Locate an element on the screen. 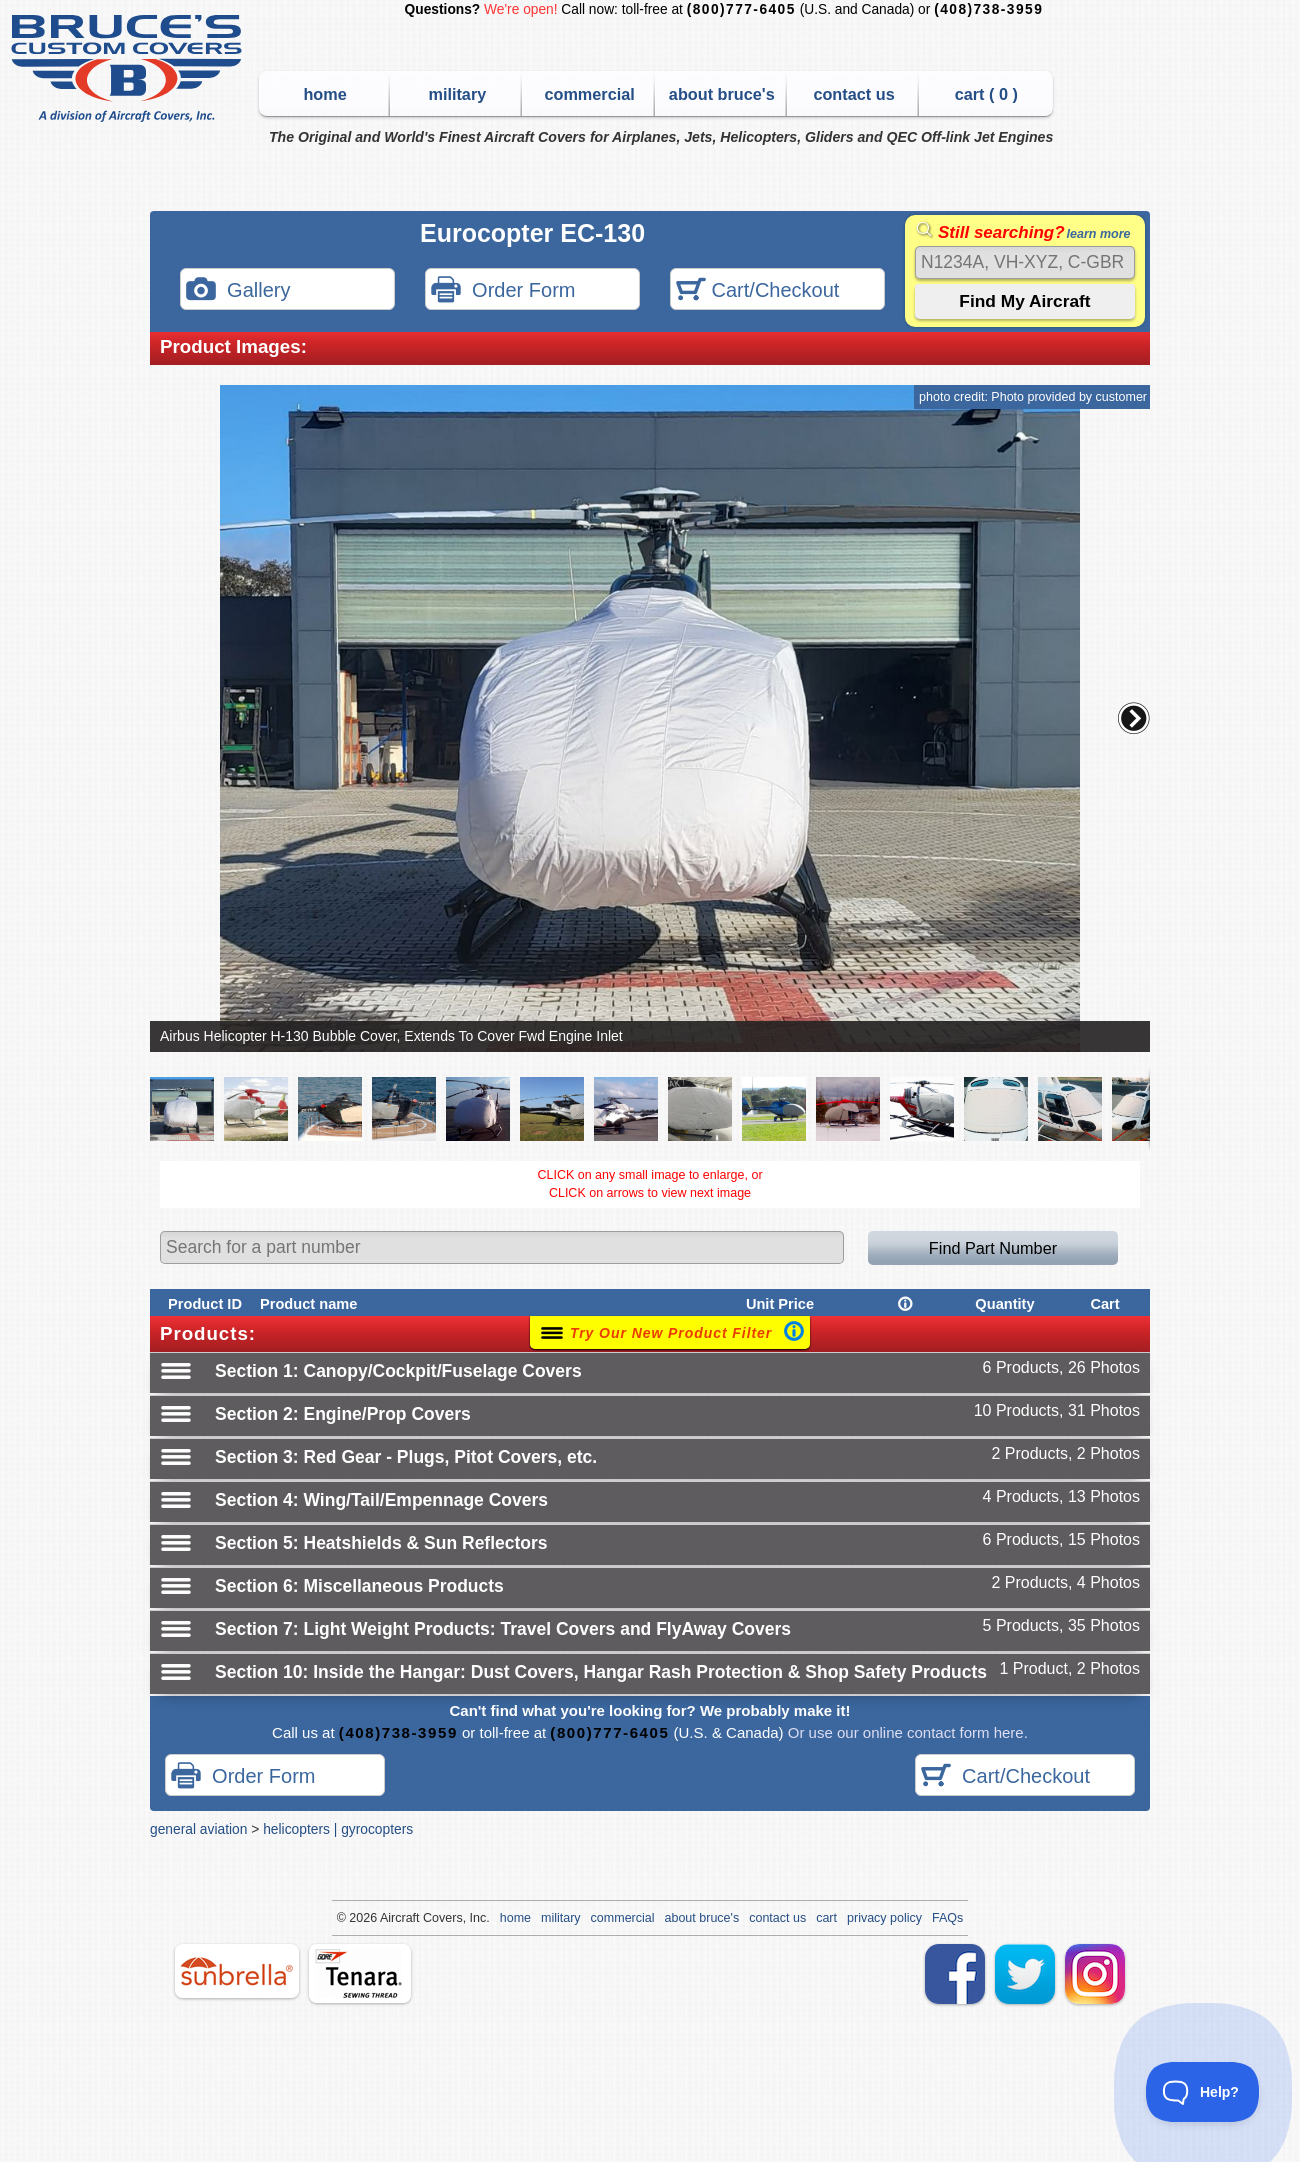  [Search] is located at coordinates (1025, 262).